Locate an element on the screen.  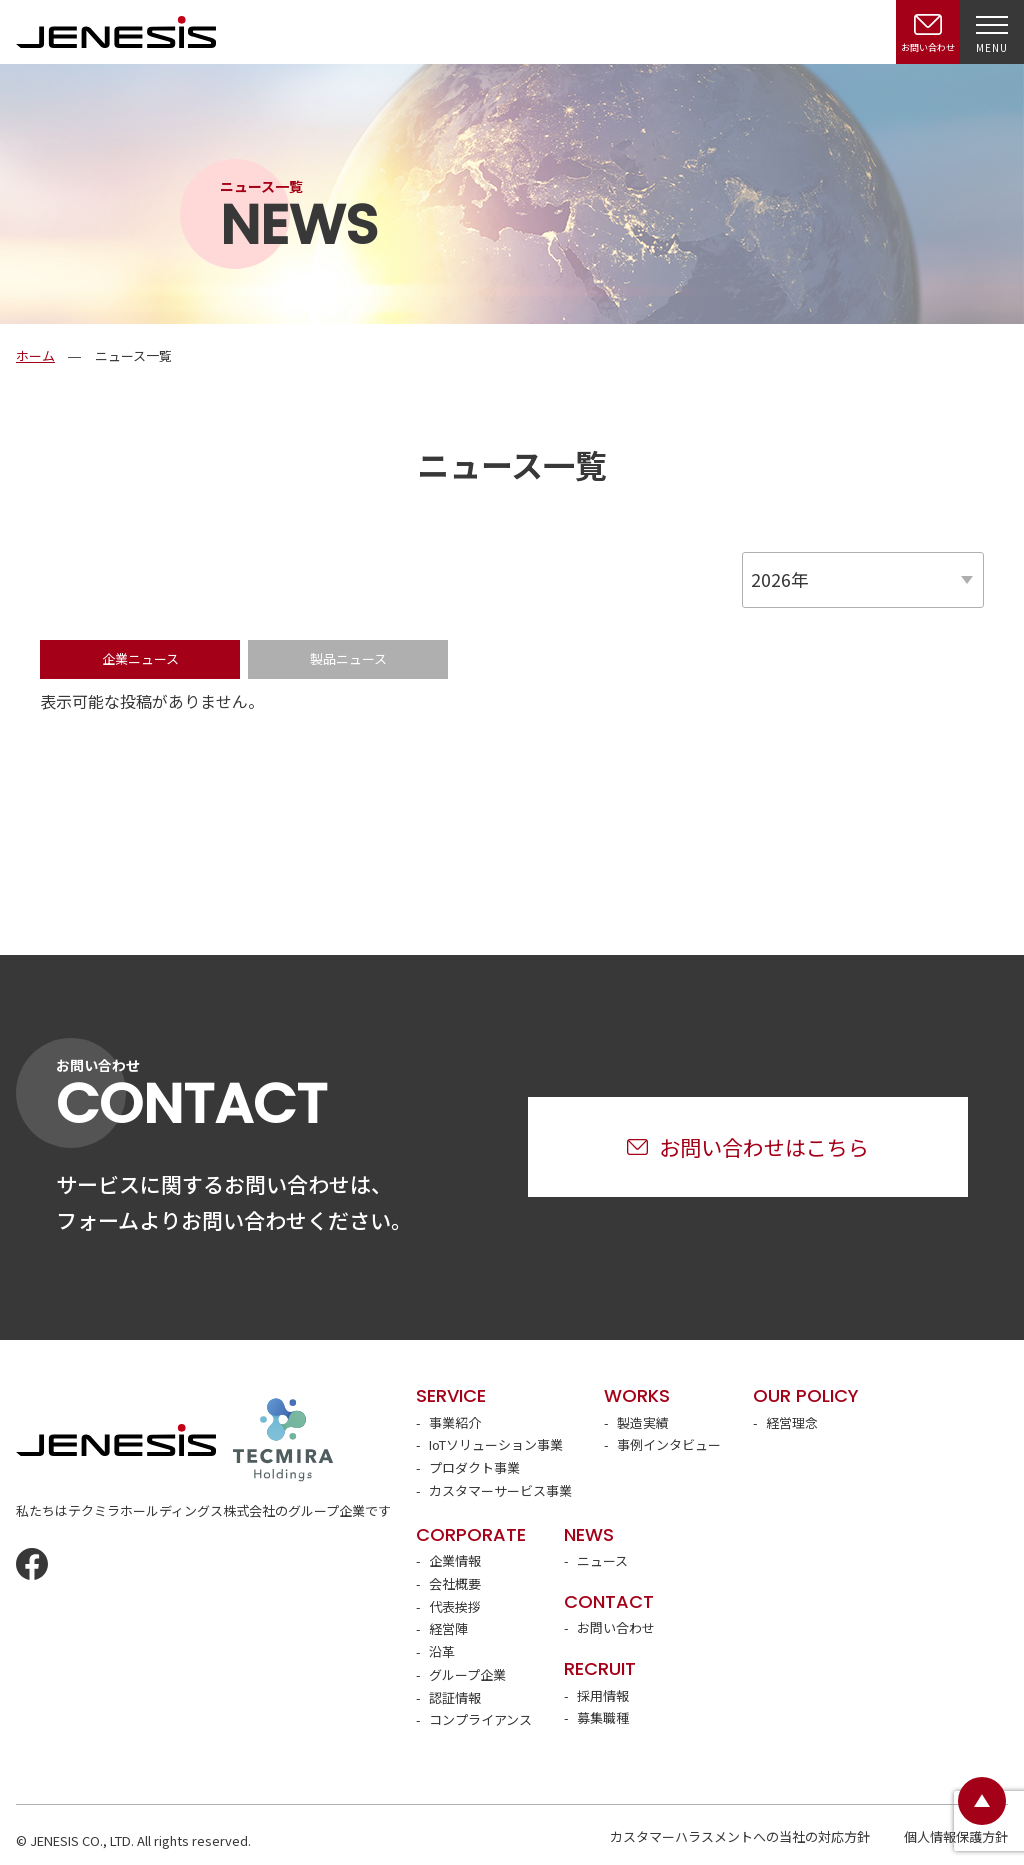
製造実績 is located at coordinates (643, 1422).